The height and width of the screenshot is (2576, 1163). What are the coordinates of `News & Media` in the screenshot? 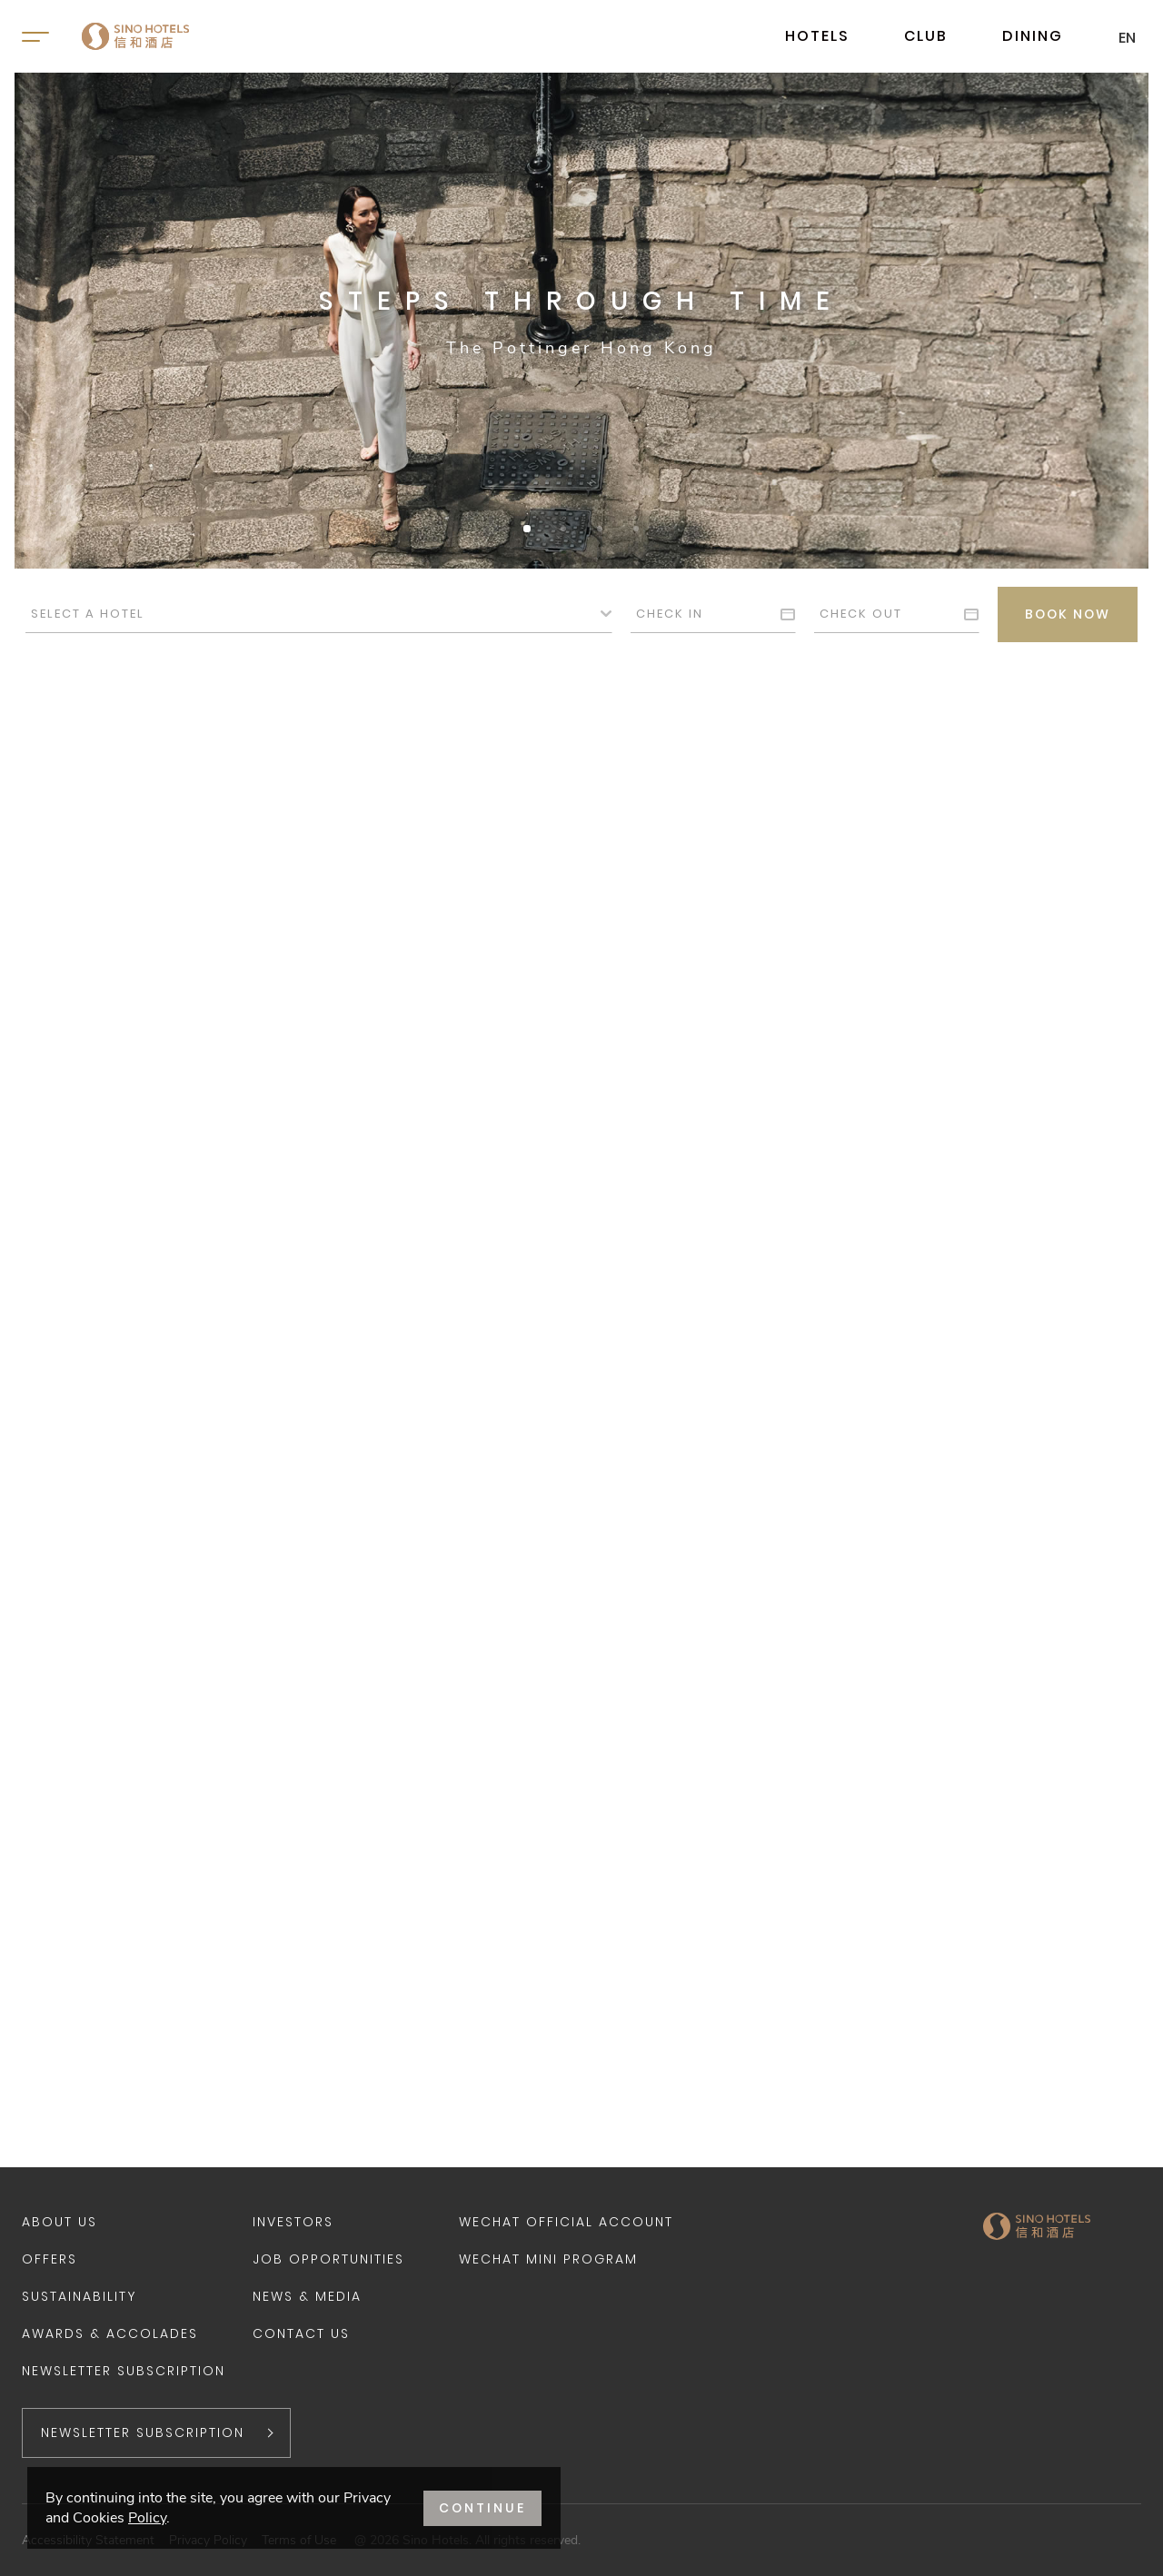 It's located at (307, 2296).